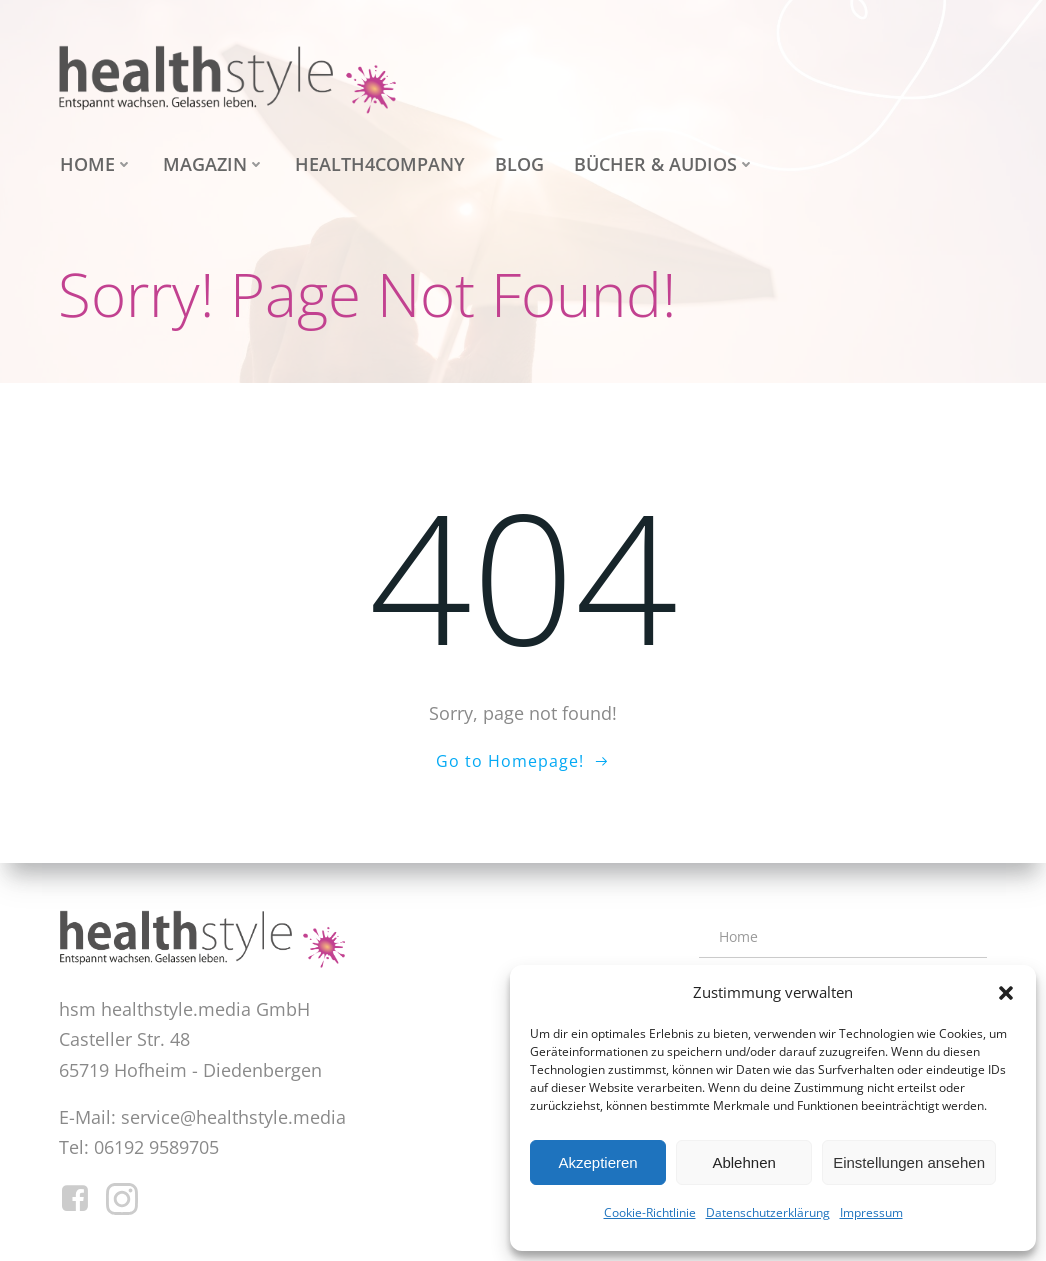 The image size is (1046, 1261). Describe the element at coordinates (743, 1162) in the screenshot. I see `Ablehnen` at that location.